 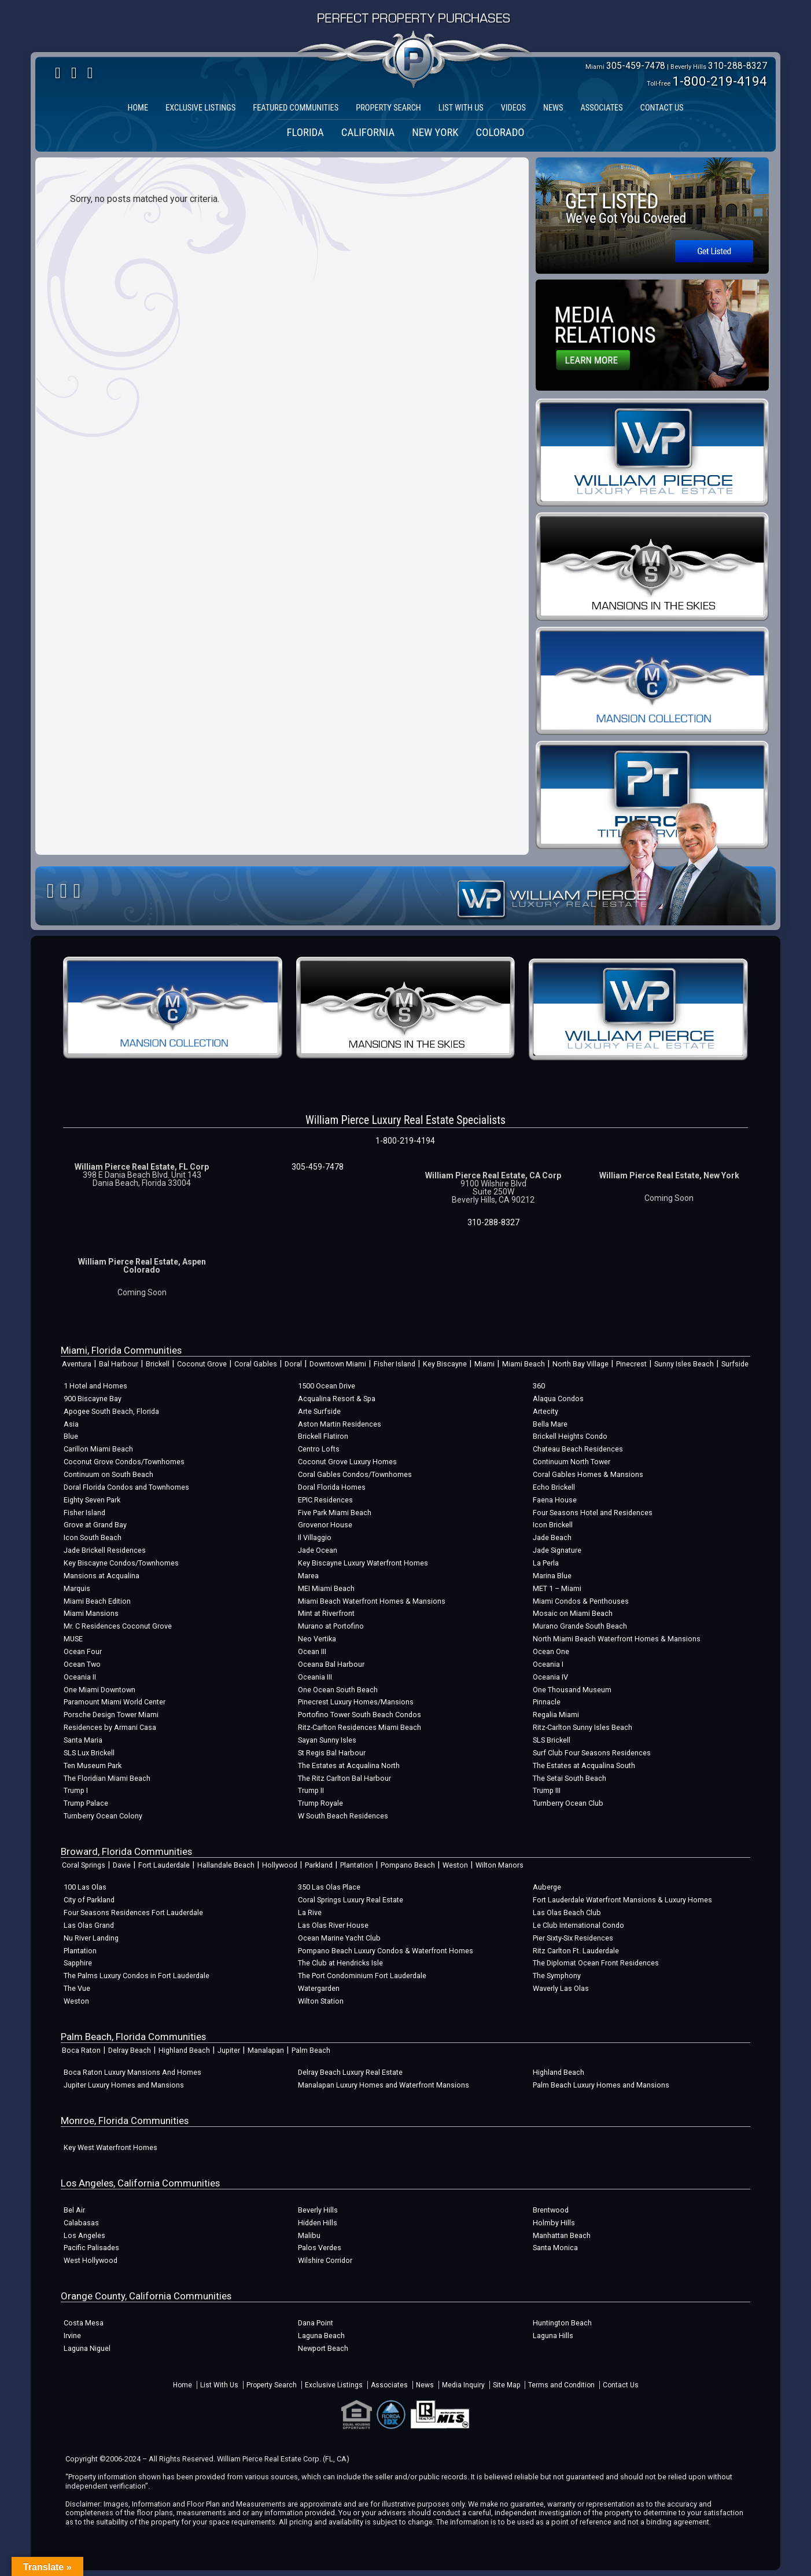 I want to click on Brickell, so click(x=157, y=1363).